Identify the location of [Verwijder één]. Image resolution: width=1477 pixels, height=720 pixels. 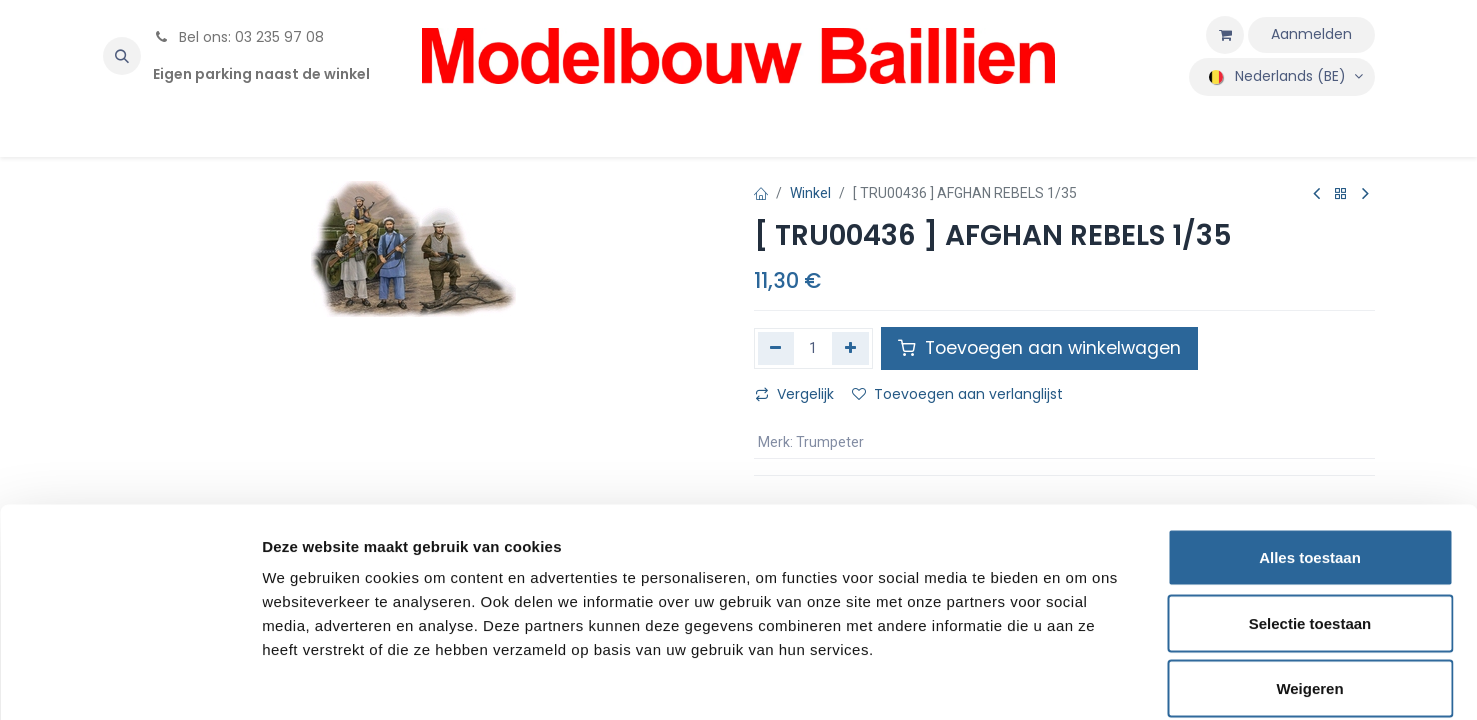
(776, 348).